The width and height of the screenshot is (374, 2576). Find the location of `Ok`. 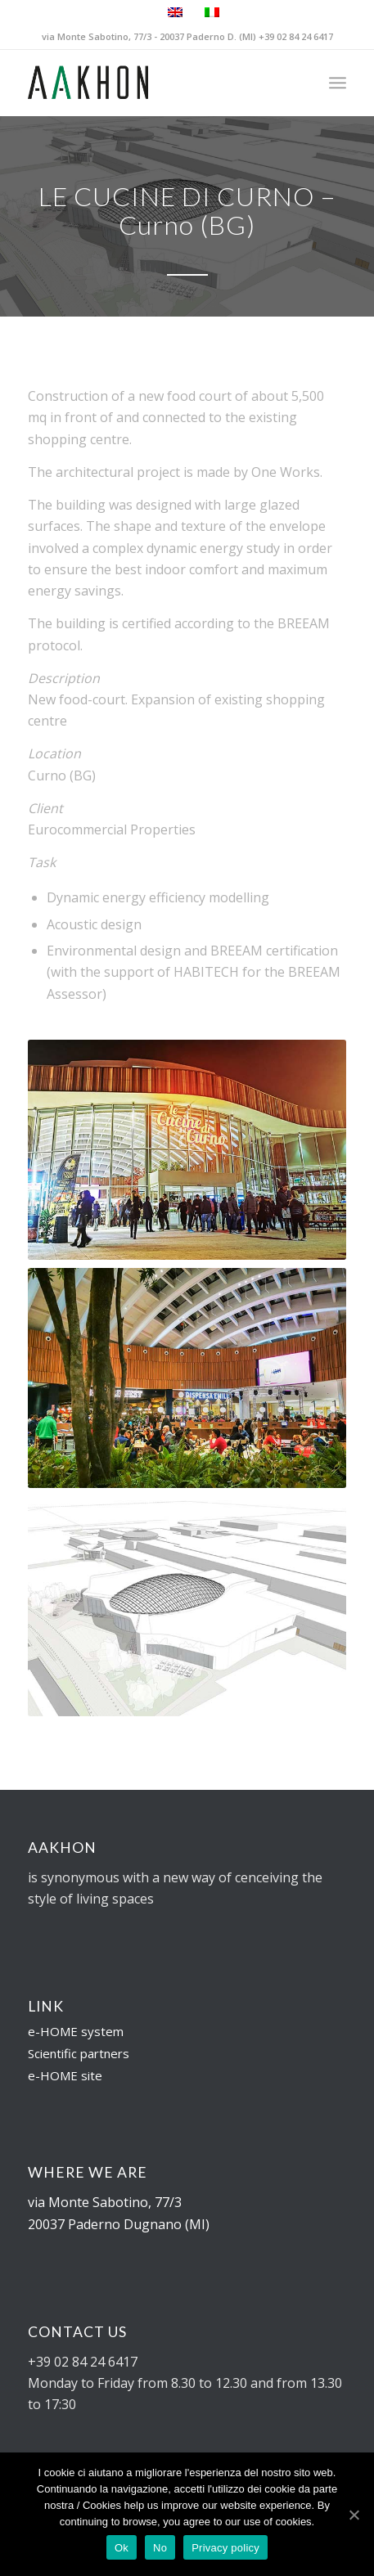

Ok is located at coordinates (121, 2548).